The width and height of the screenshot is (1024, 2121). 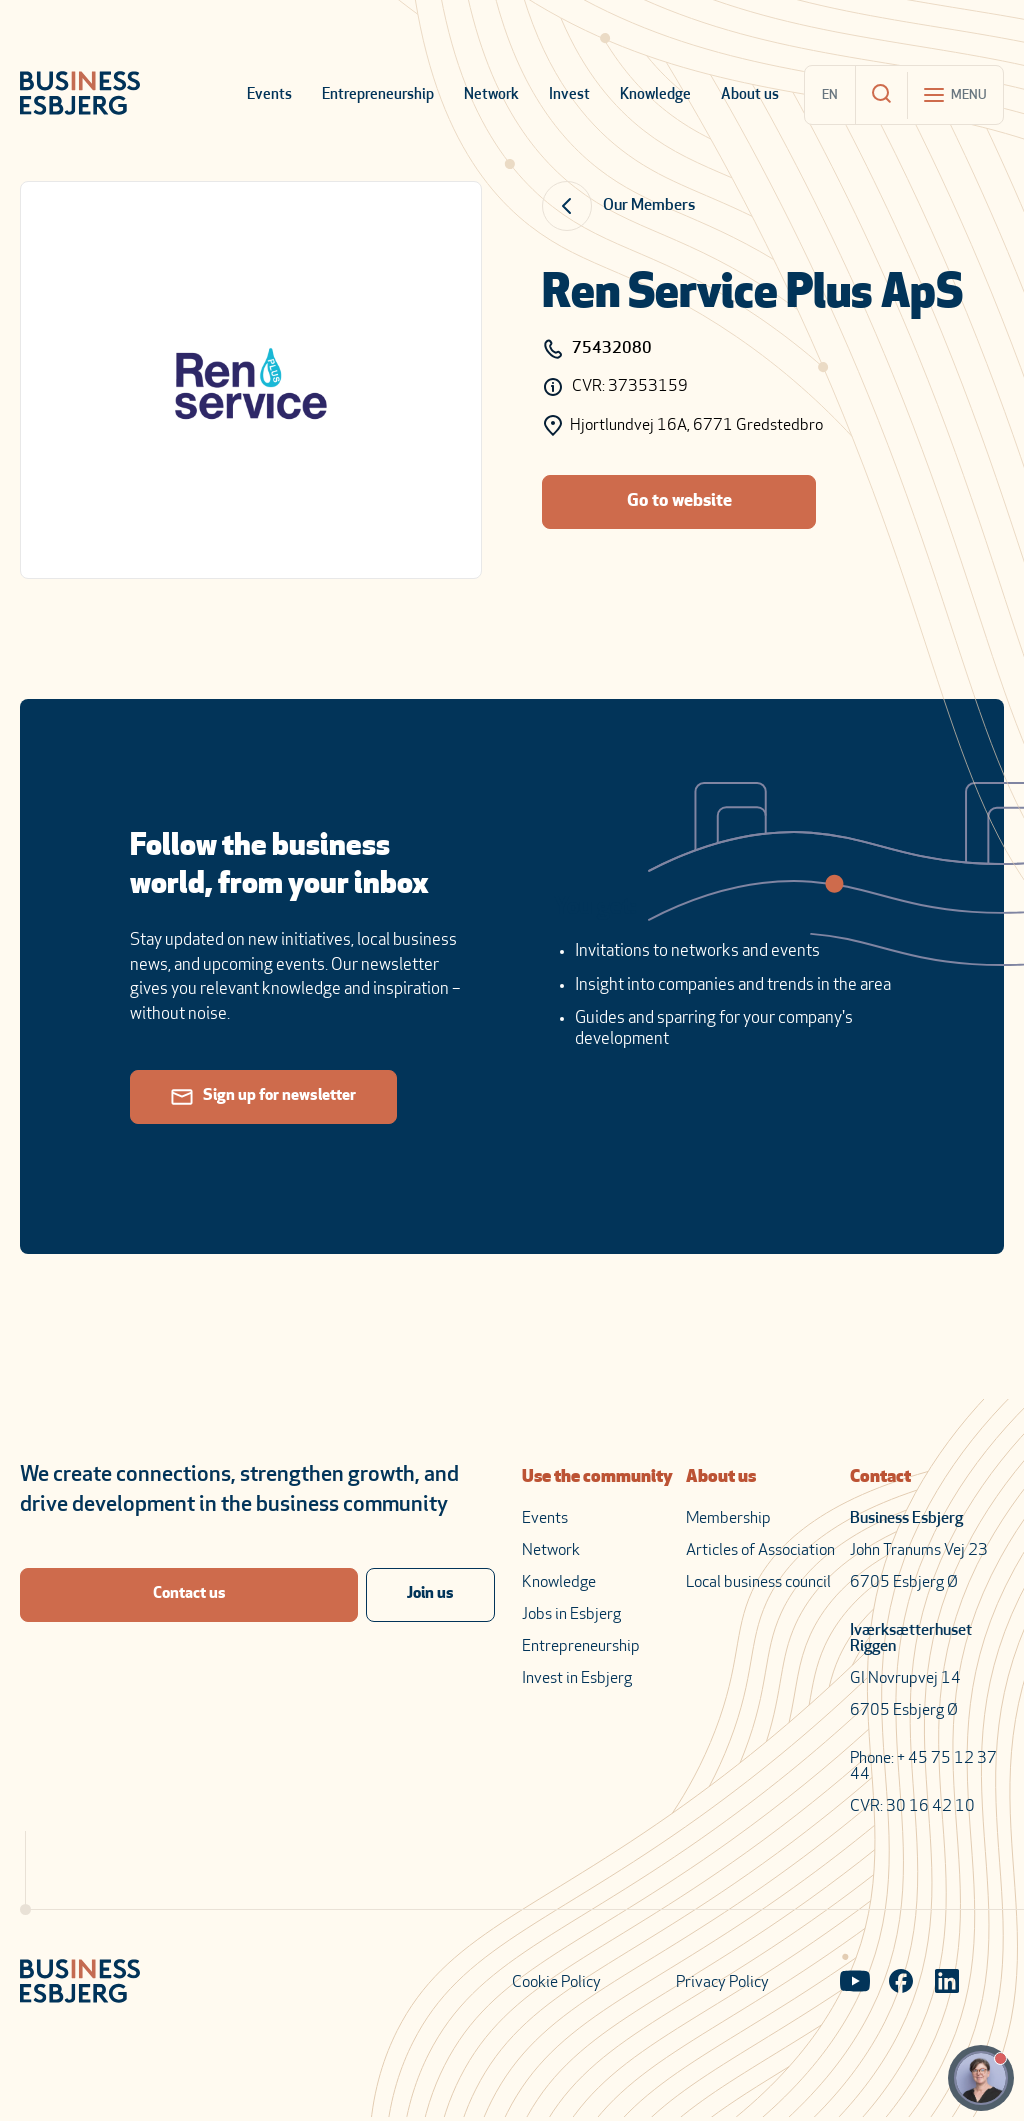 What do you see at coordinates (430, 1595) in the screenshot?
I see `Join us` at bounding box center [430, 1595].